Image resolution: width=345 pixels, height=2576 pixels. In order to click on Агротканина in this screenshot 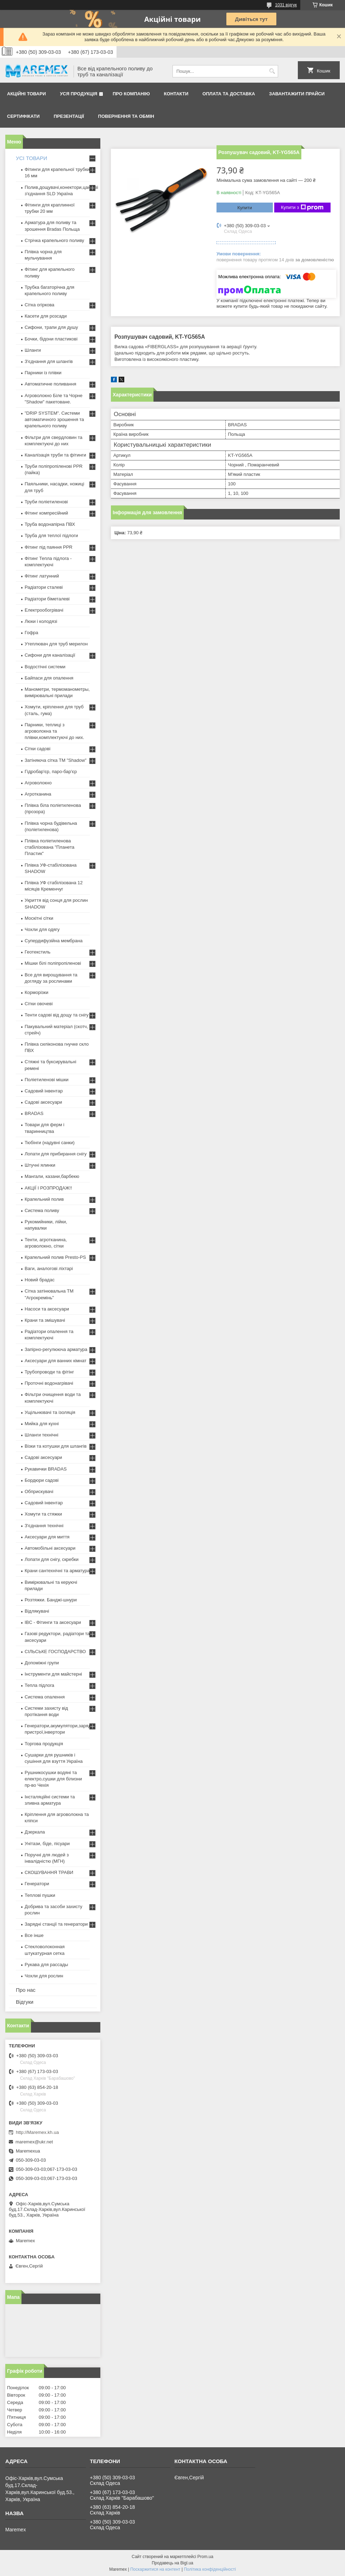, I will do `click(38, 794)`.